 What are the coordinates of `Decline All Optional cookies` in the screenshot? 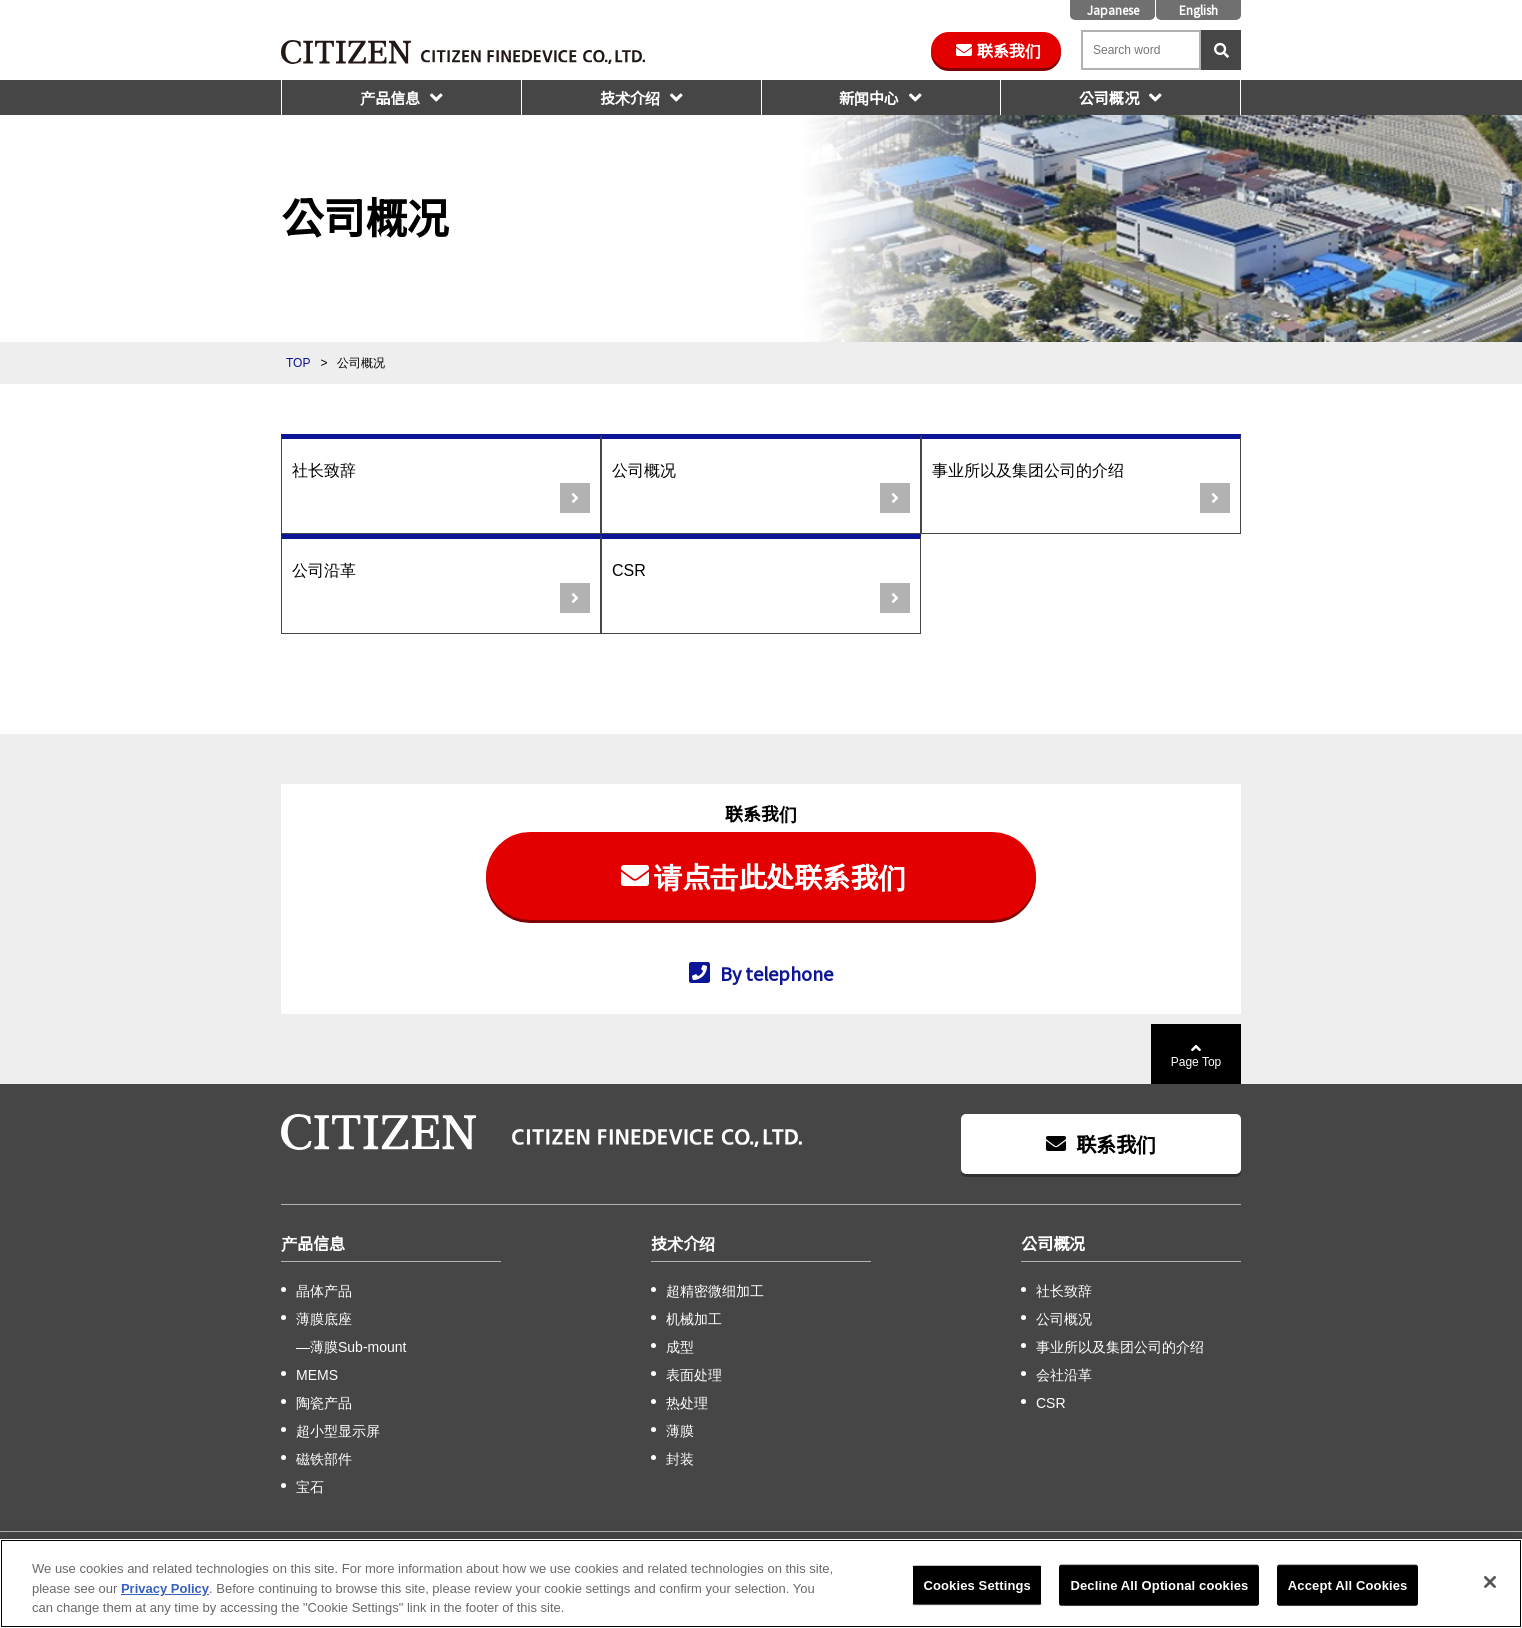 It's located at (1159, 1587).